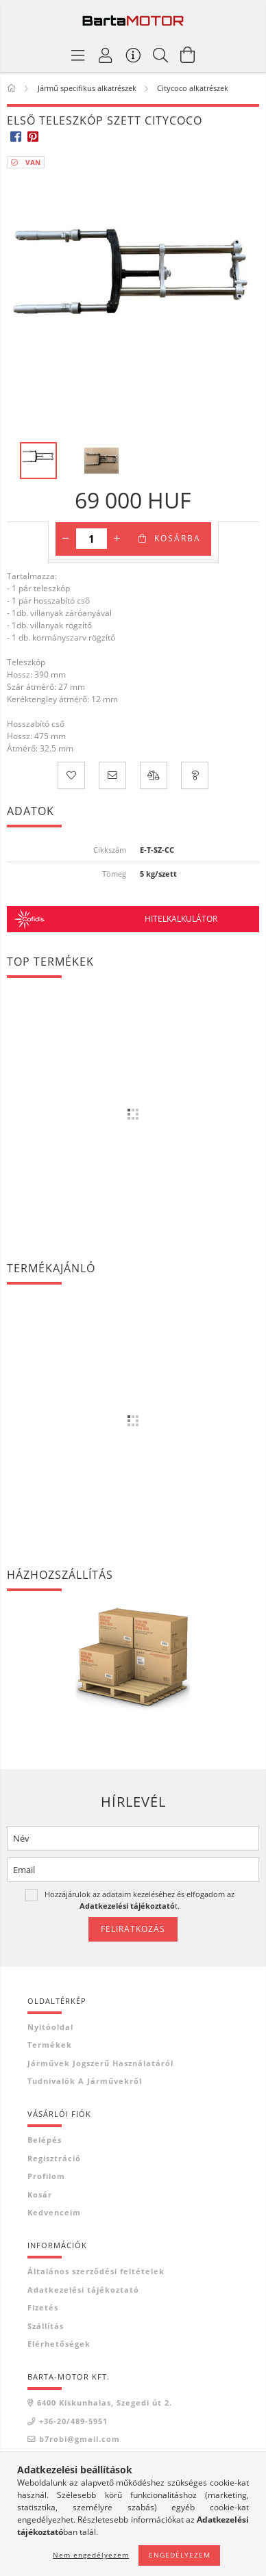 This screenshot has height=2576, width=266. I want to click on [Vásárló menü], so click(133, 55).